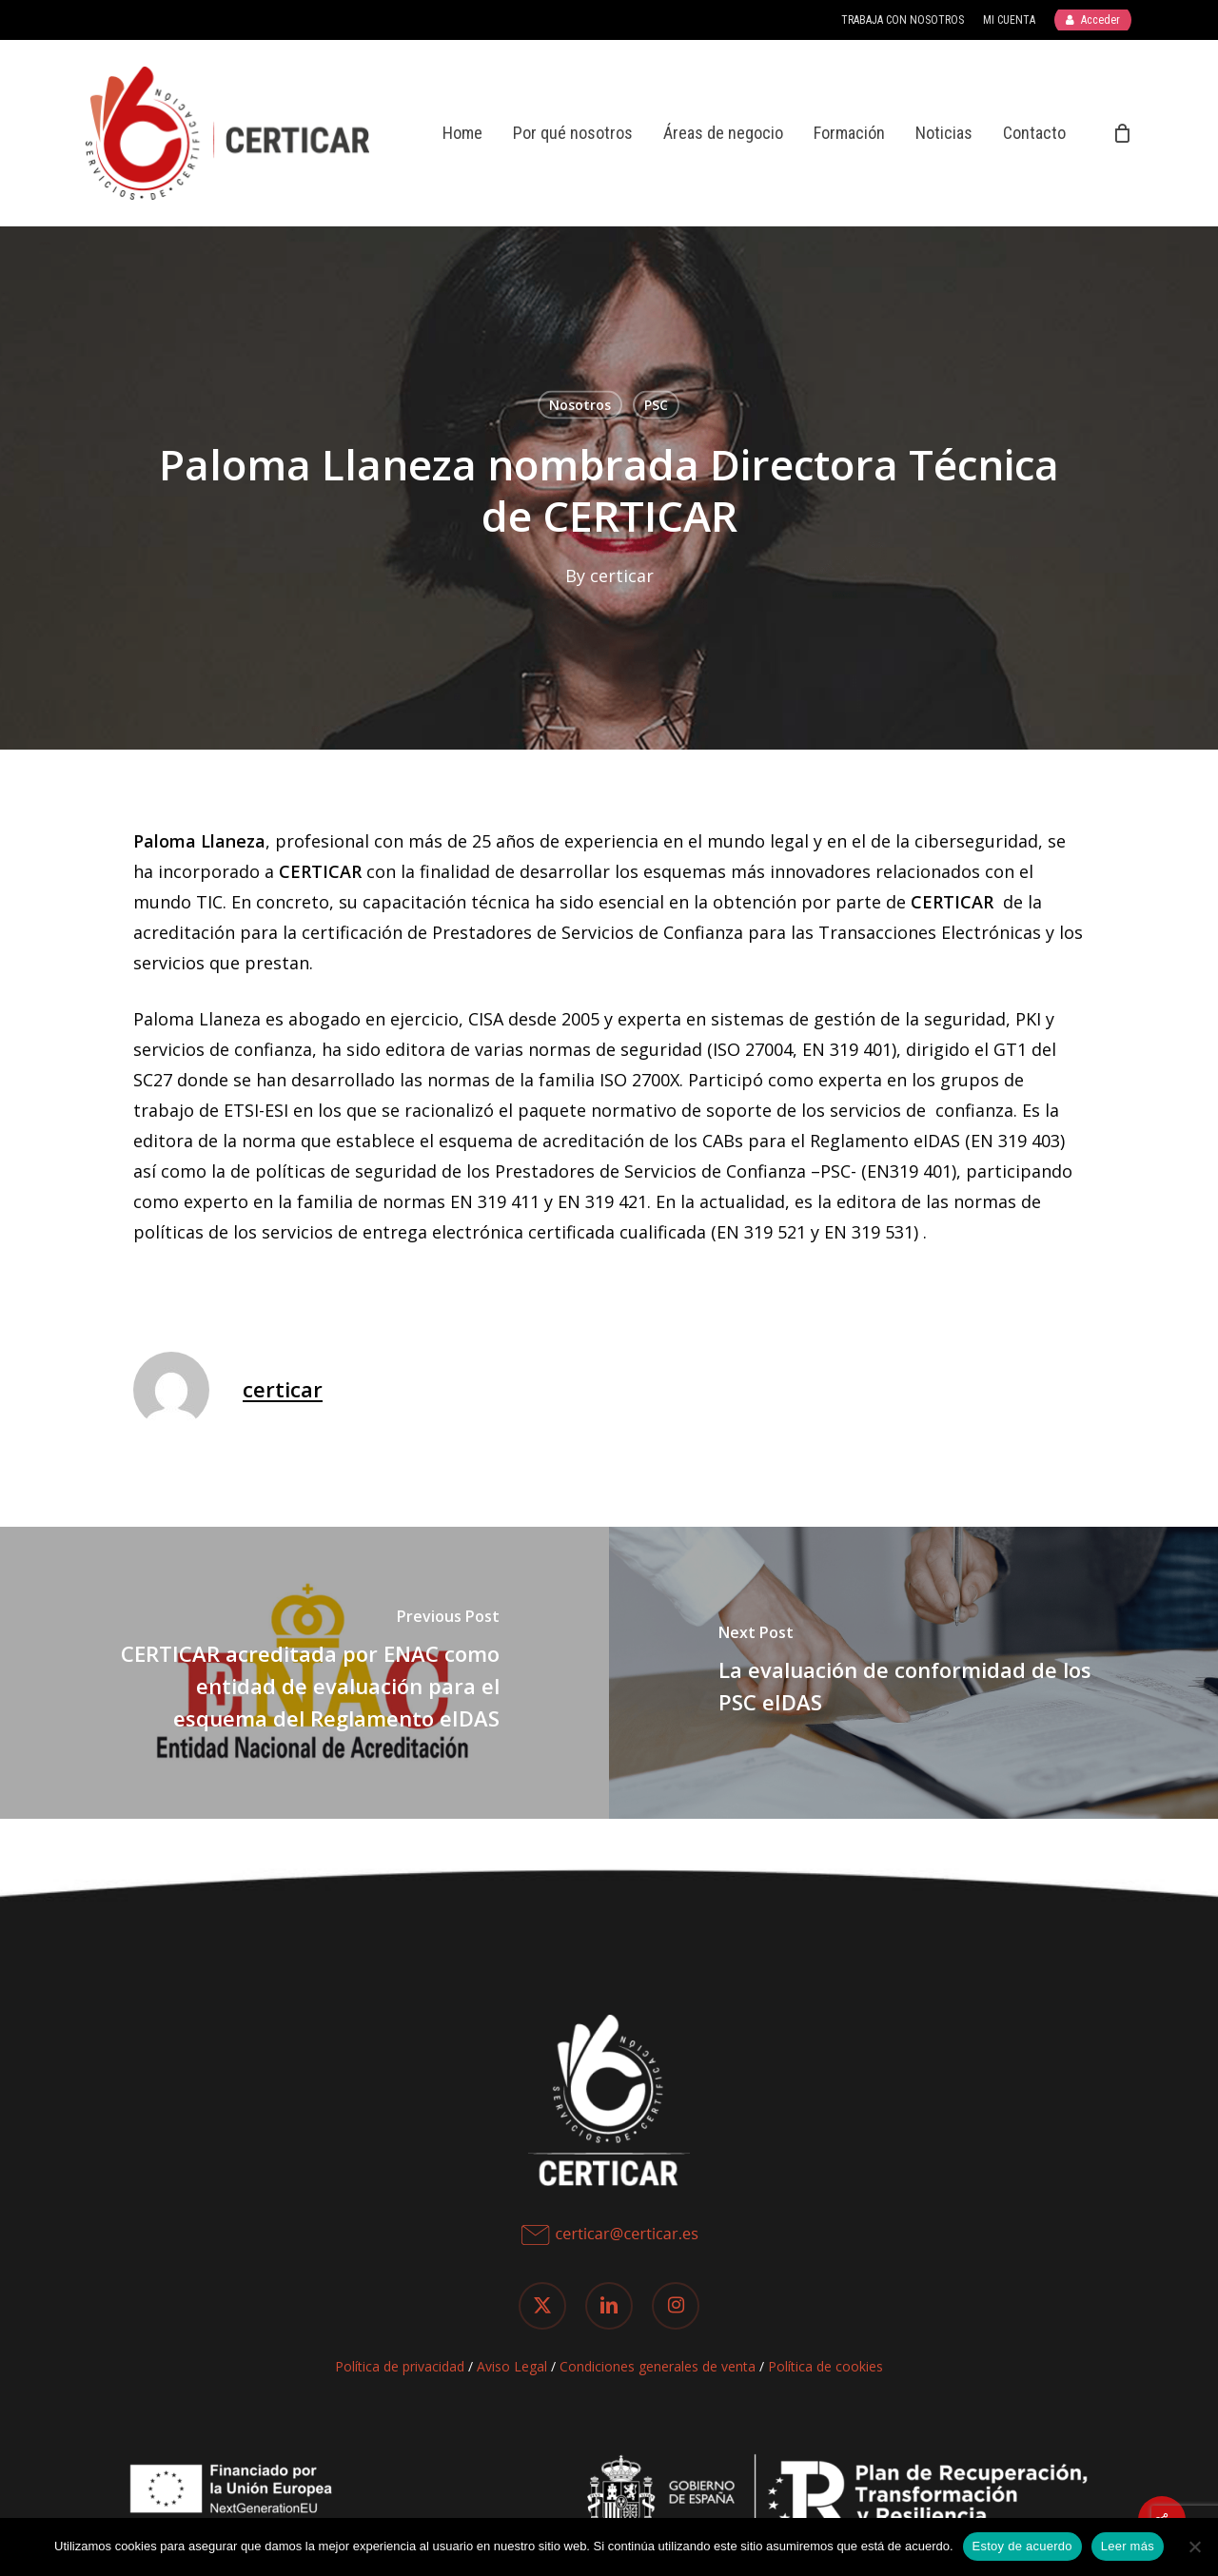 The width and height of the screenshot is (1218, 2576). I want to click on Aviso Legal, so click(512, 2366).